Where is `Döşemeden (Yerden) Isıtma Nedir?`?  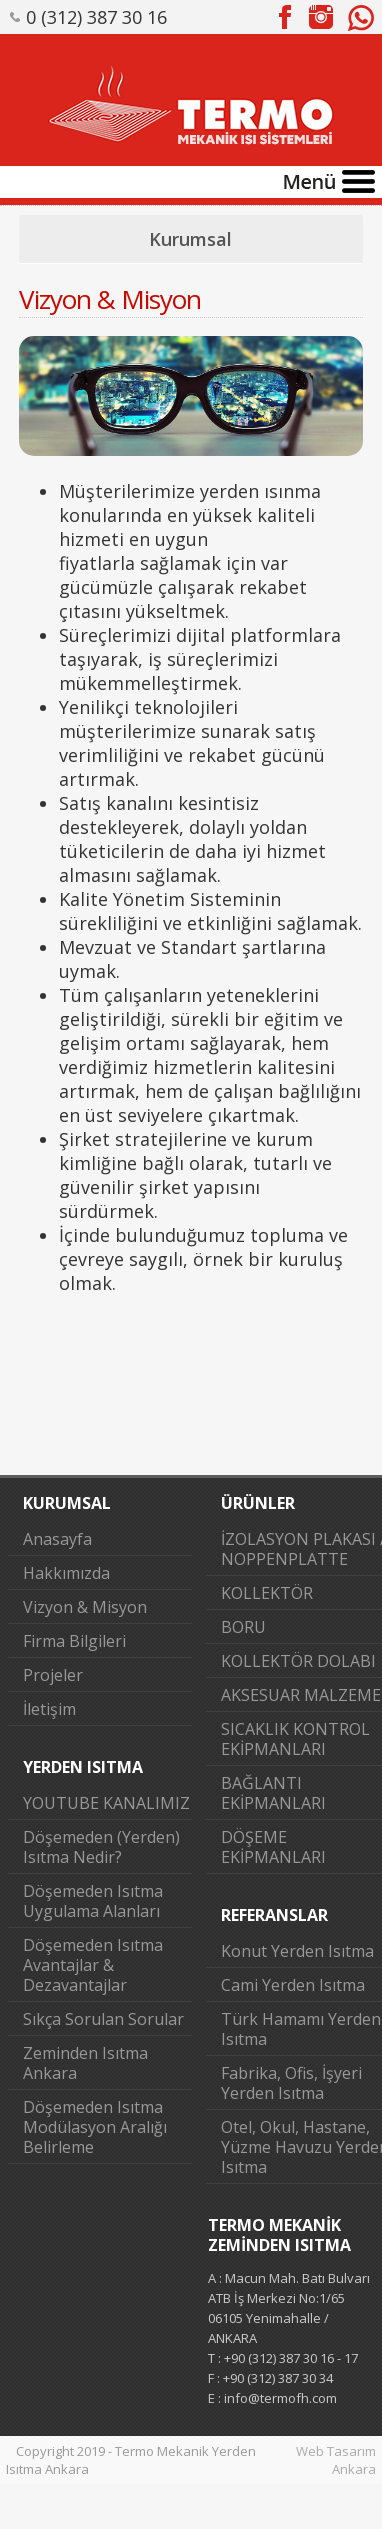
Döşemeden (Yerden) Isıtma Nedir? is located at coordinates (101, 1847).